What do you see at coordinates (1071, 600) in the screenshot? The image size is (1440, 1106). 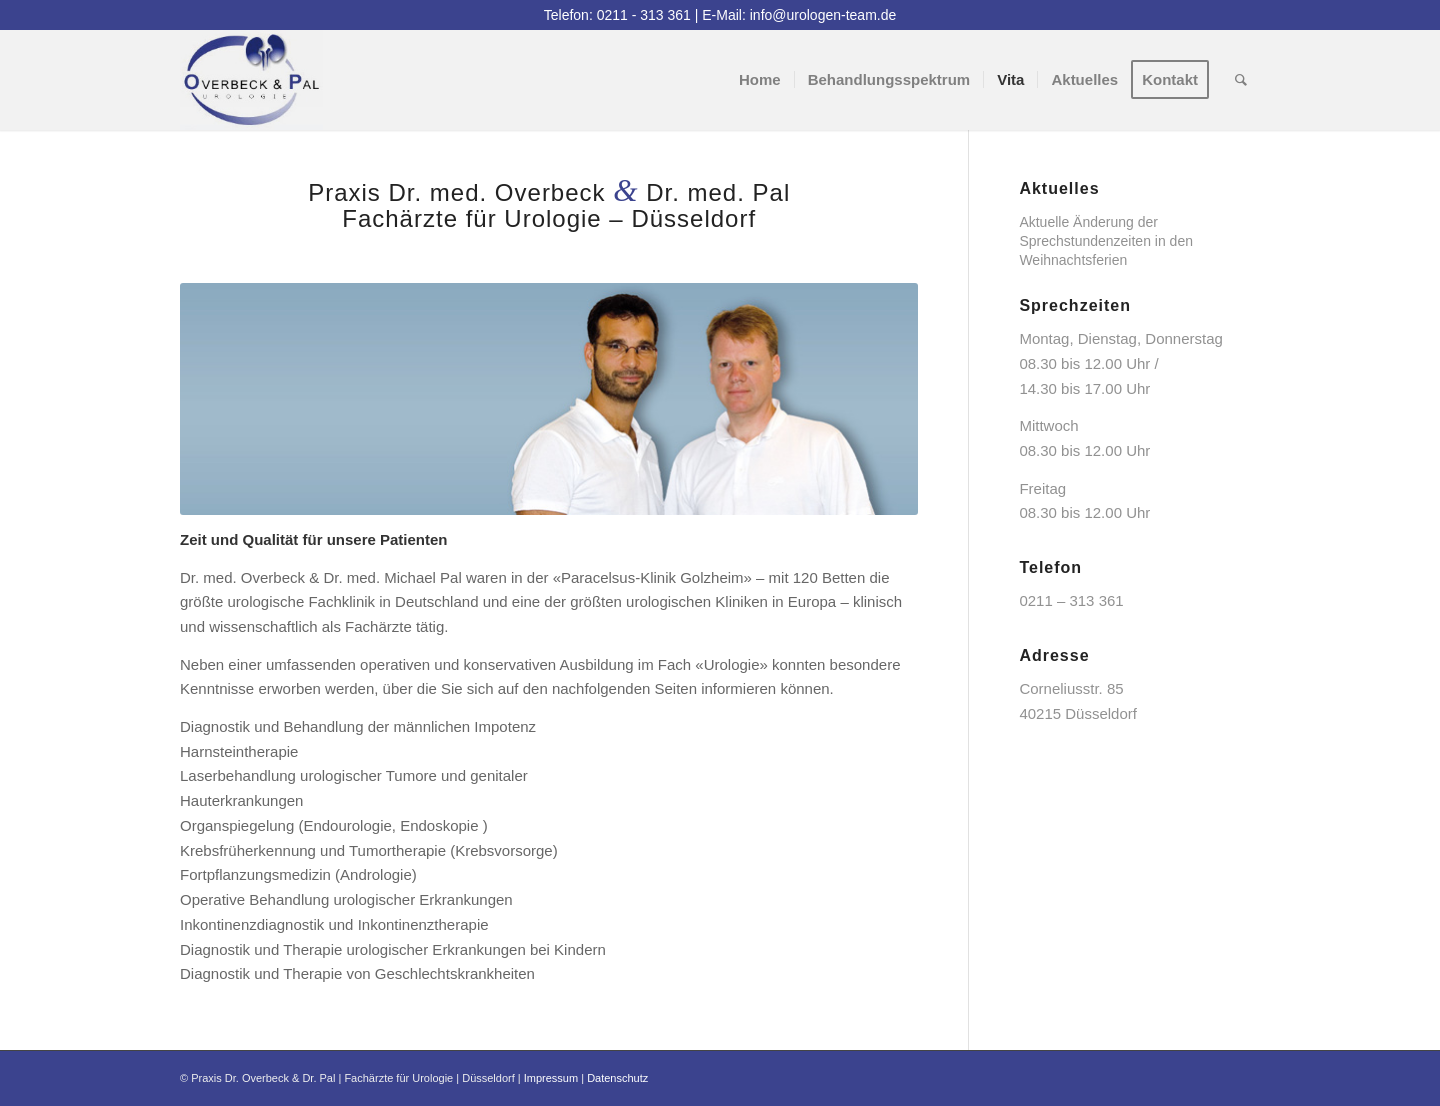 I see `0211 – 313 361` at bounding box center [1071, 600].